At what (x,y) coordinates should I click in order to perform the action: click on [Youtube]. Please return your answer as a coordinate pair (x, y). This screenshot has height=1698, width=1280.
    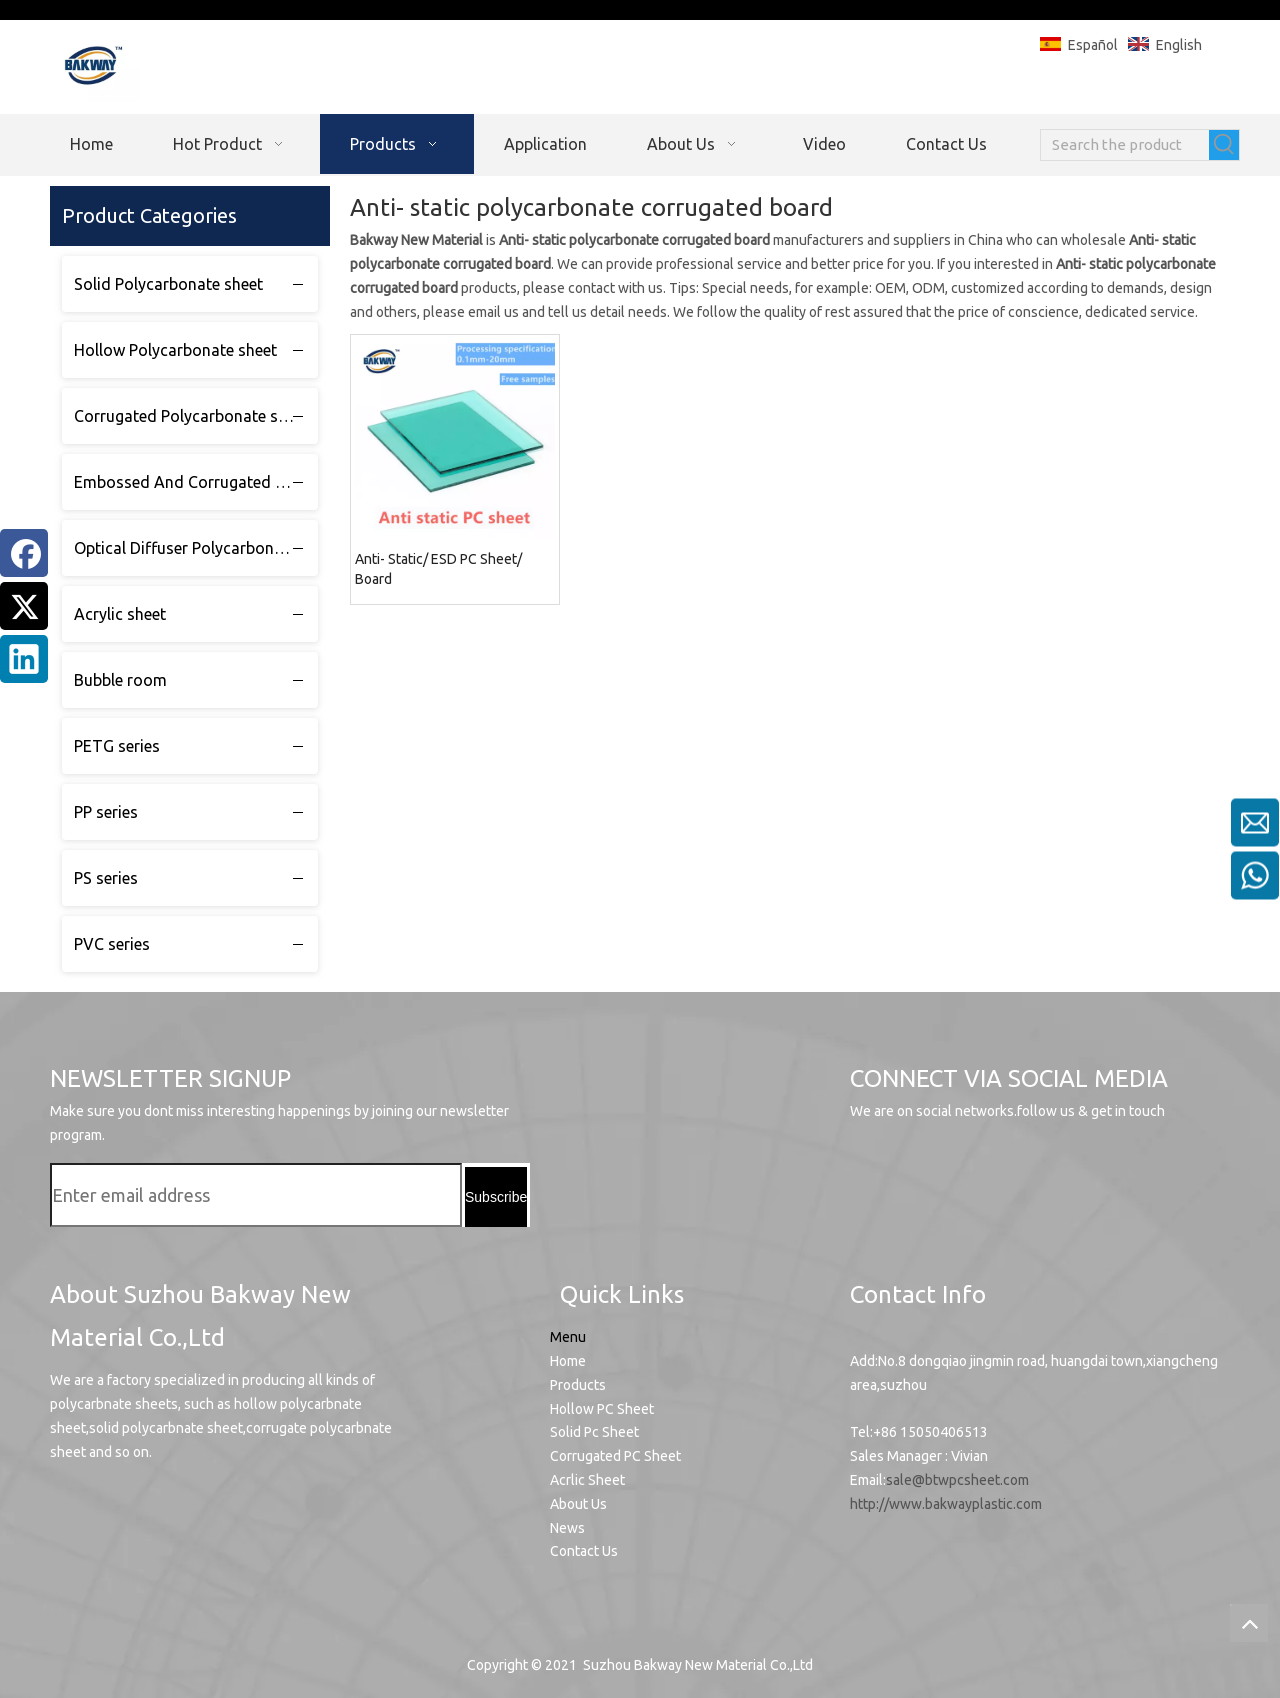
    Looking at the image, I should click on (874, 1178).